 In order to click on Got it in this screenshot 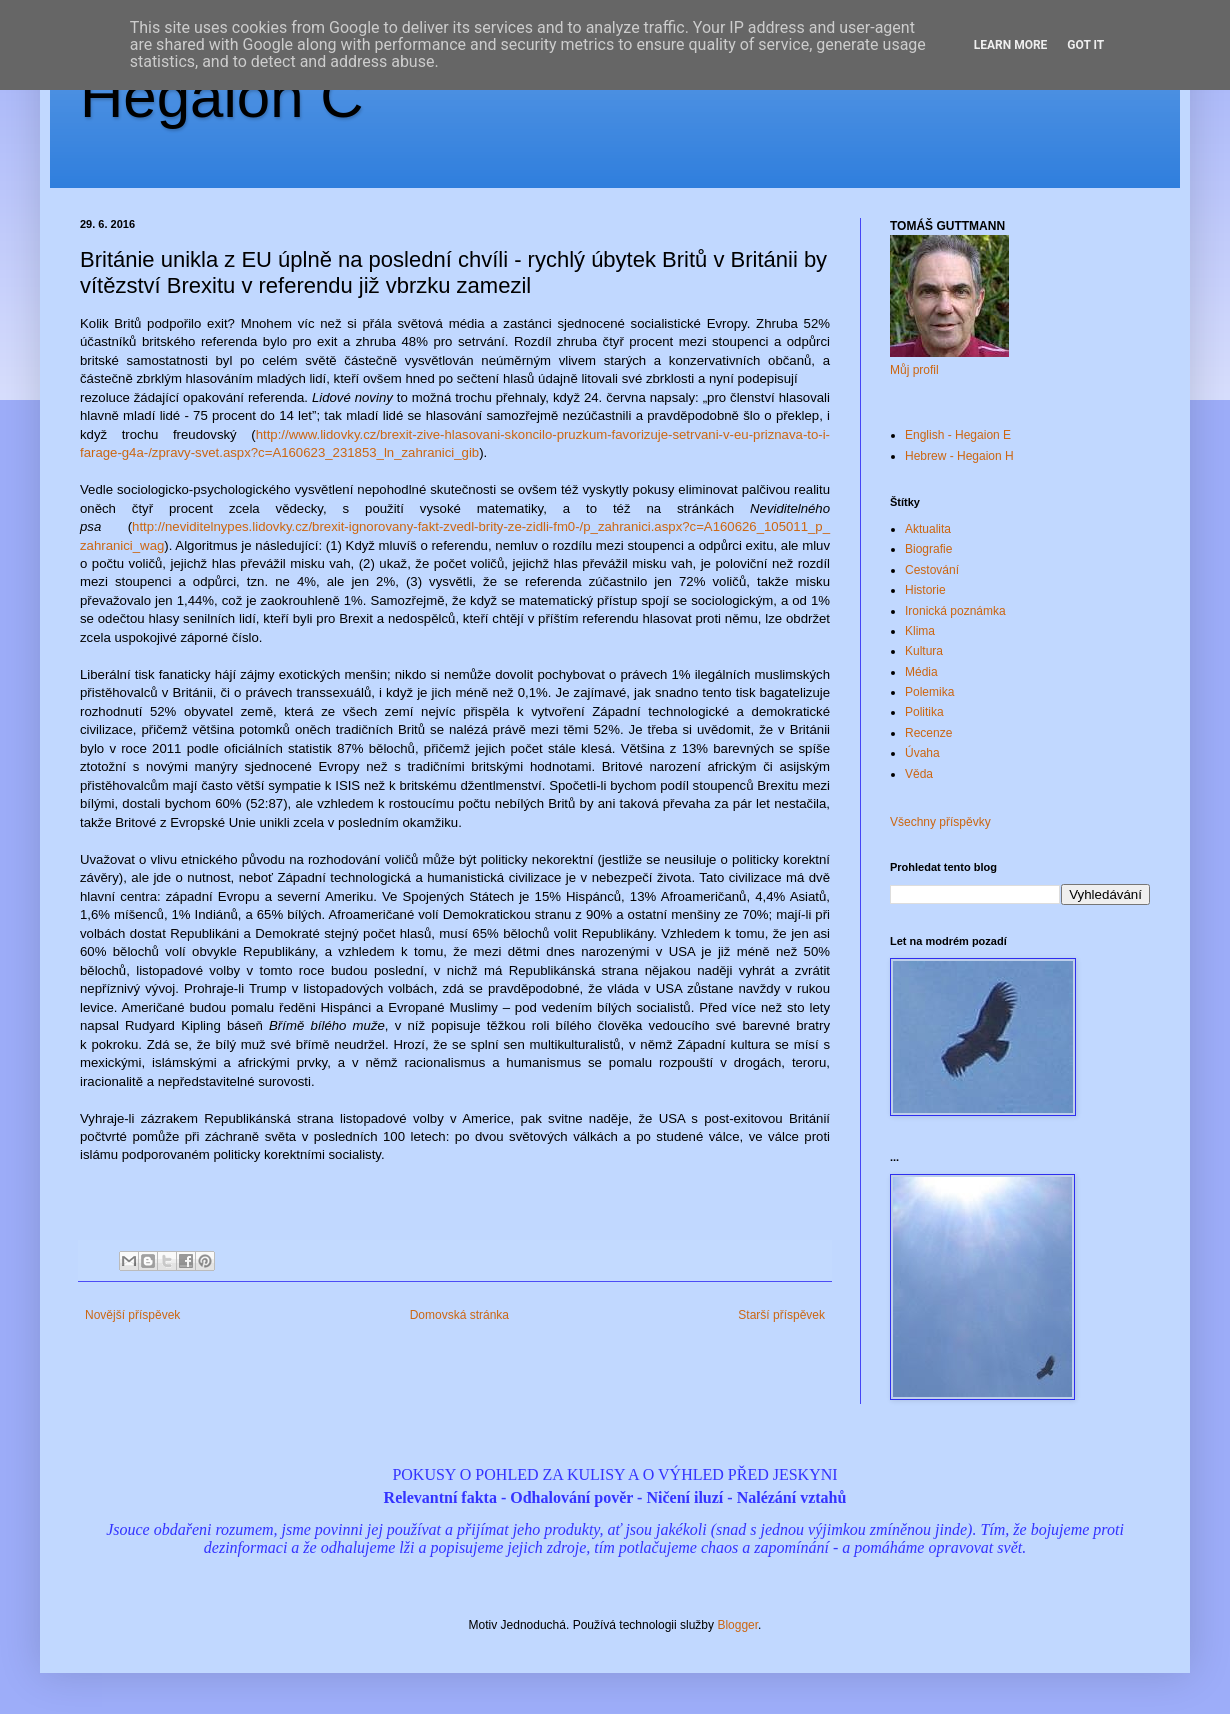, I will do `click(1085, 45)`.